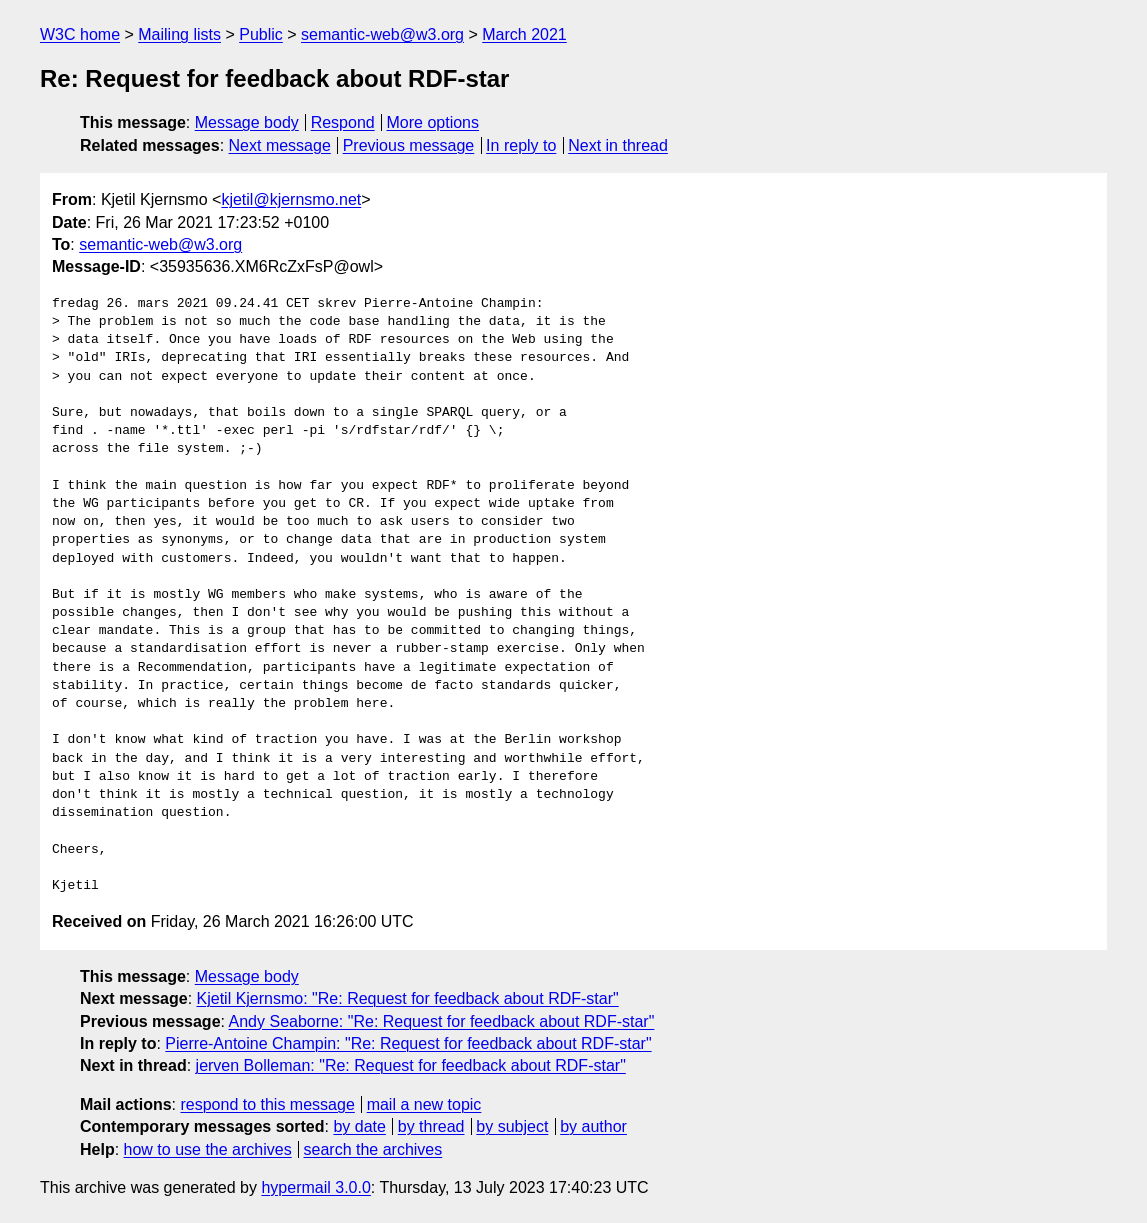  Describe the element at coordinates (424, 1104) in the screenshot. I see `mail a new topic` at that location.